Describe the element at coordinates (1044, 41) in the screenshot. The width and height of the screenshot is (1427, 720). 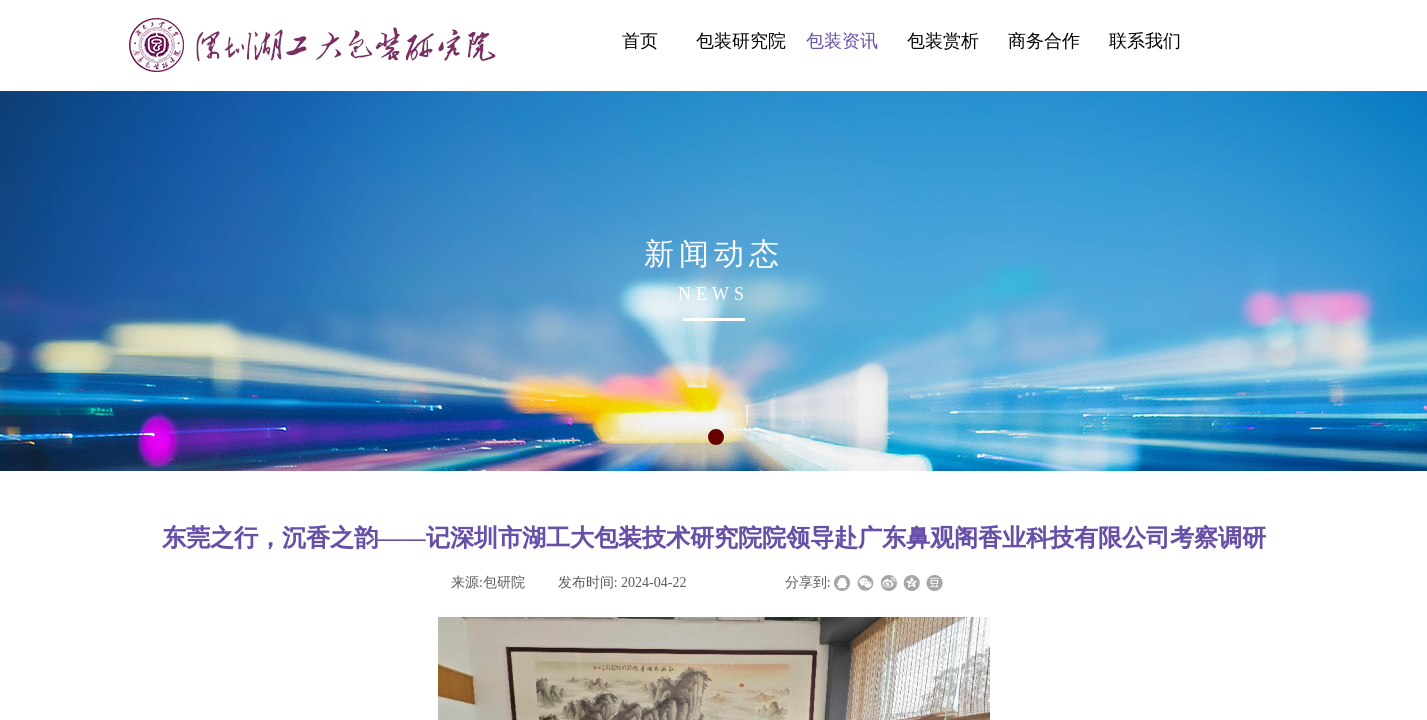
I see `商务合作` at that location.